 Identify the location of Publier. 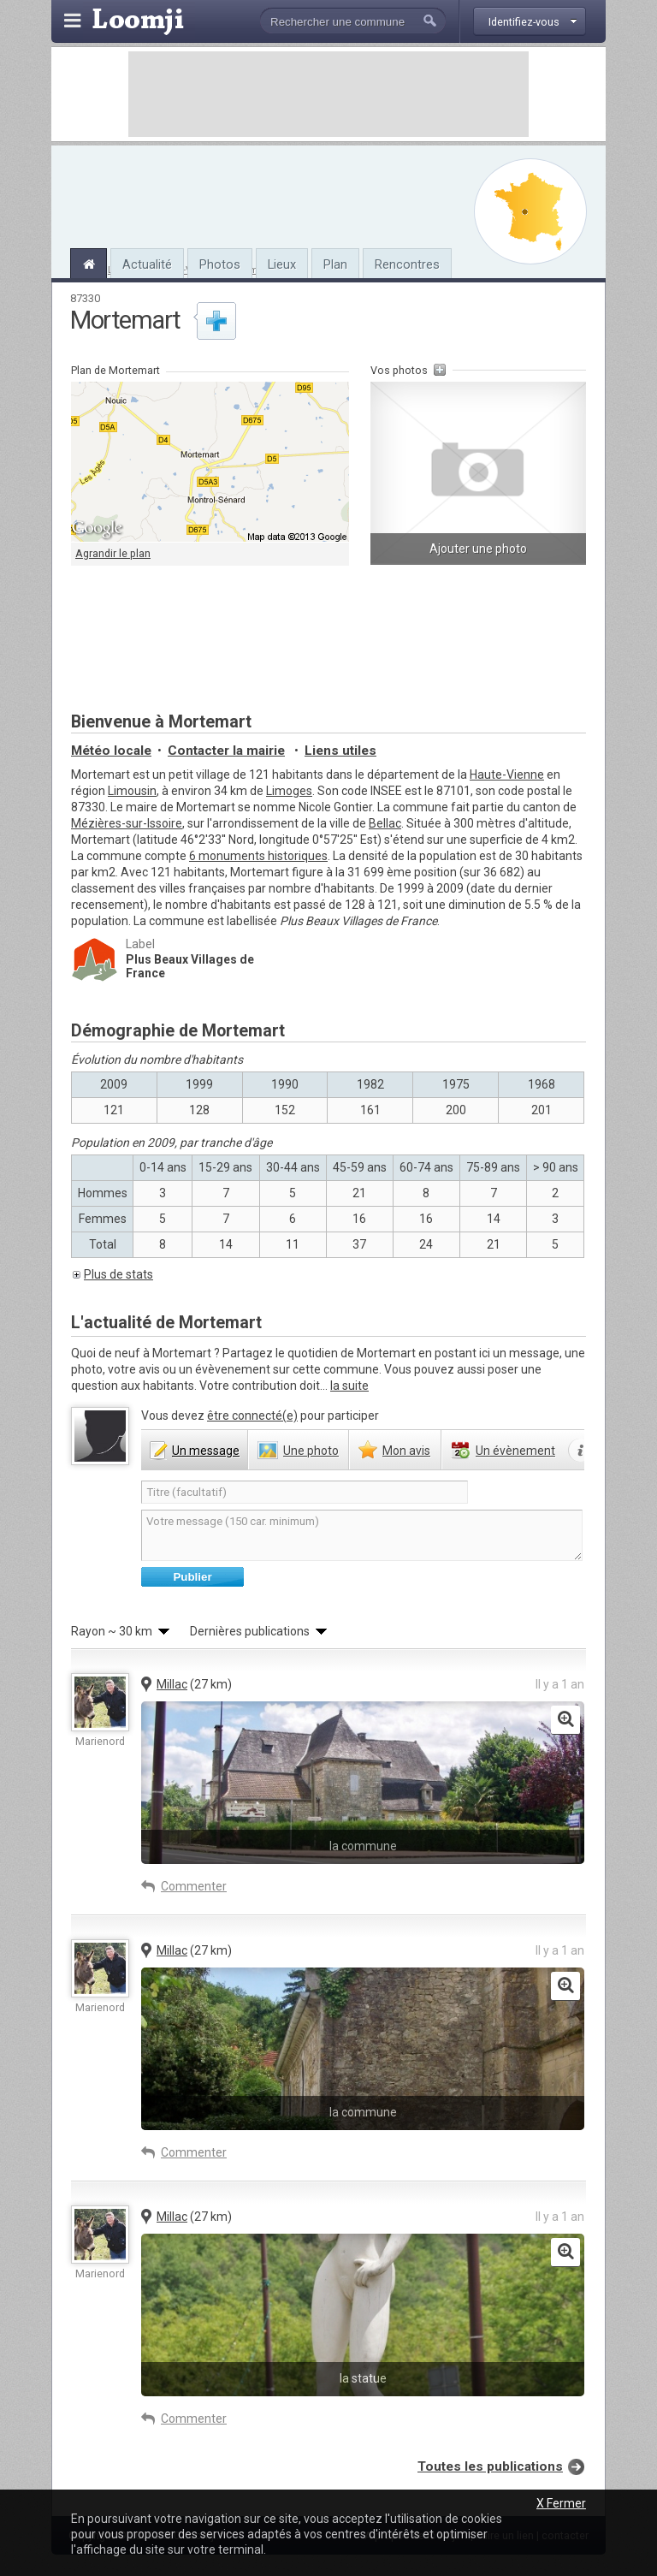
(192, 1576).